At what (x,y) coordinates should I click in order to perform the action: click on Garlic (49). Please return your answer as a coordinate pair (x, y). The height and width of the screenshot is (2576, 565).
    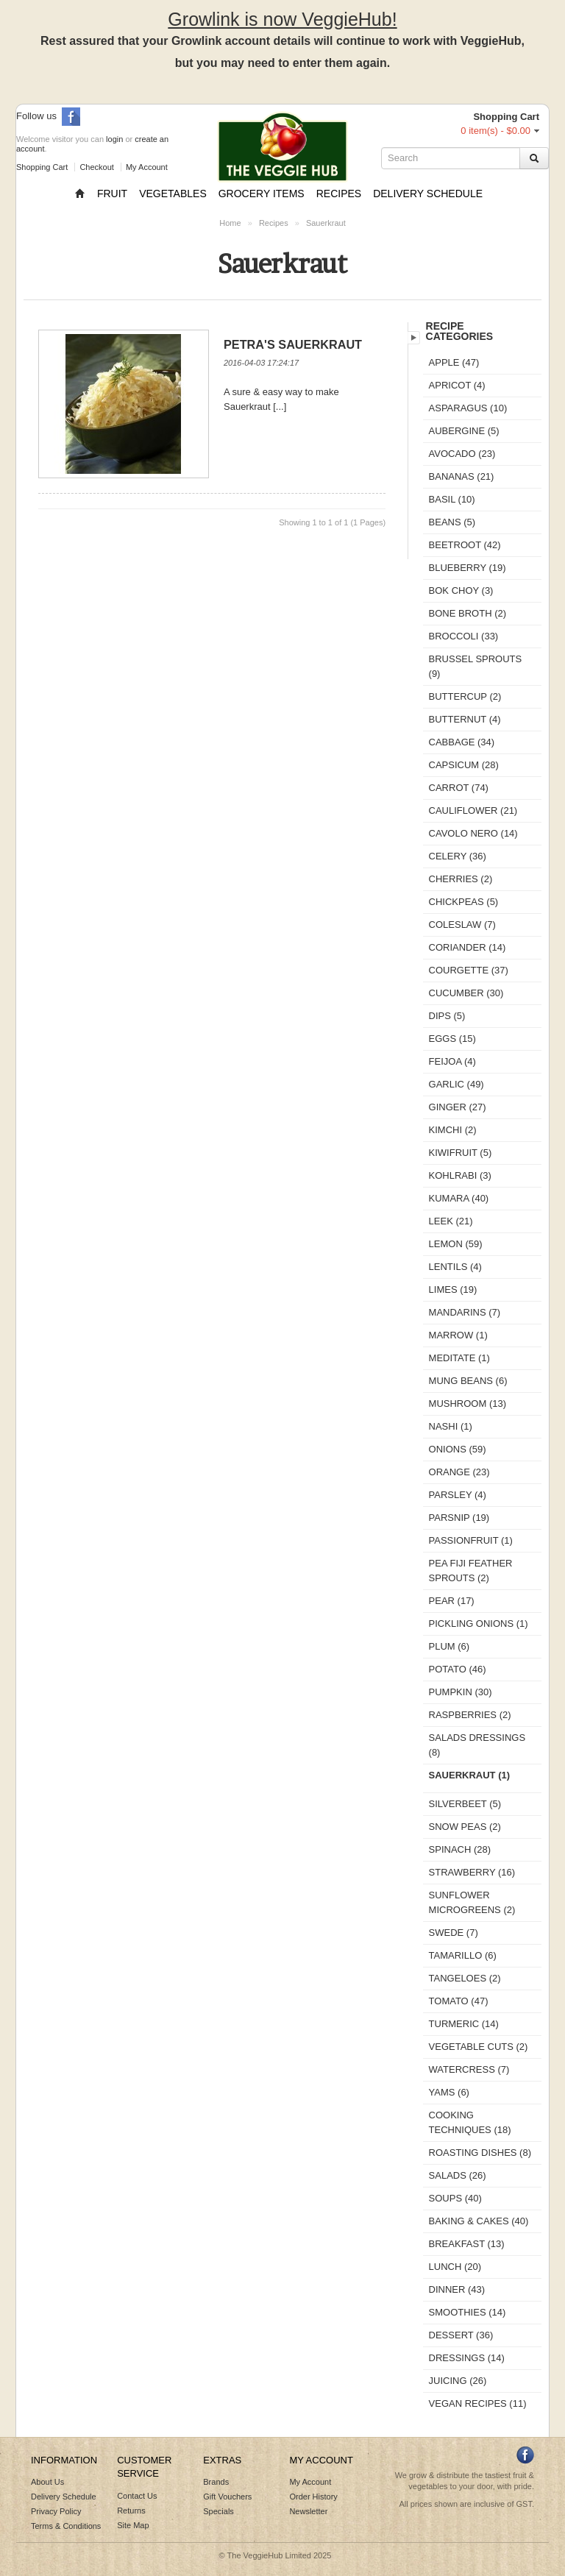
    Looking at the image, I should click on (456, 1084).